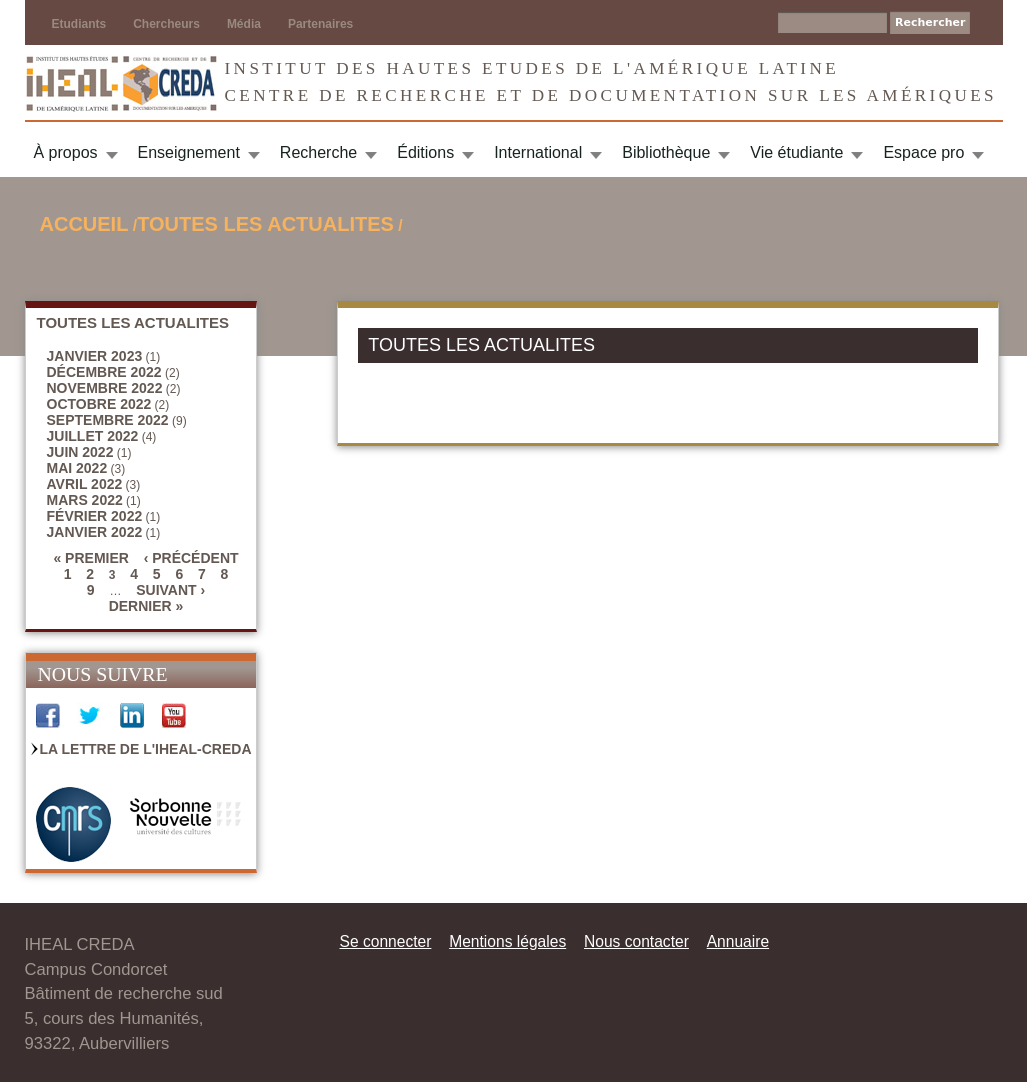  I want to click on dernier », so click(146, 606).